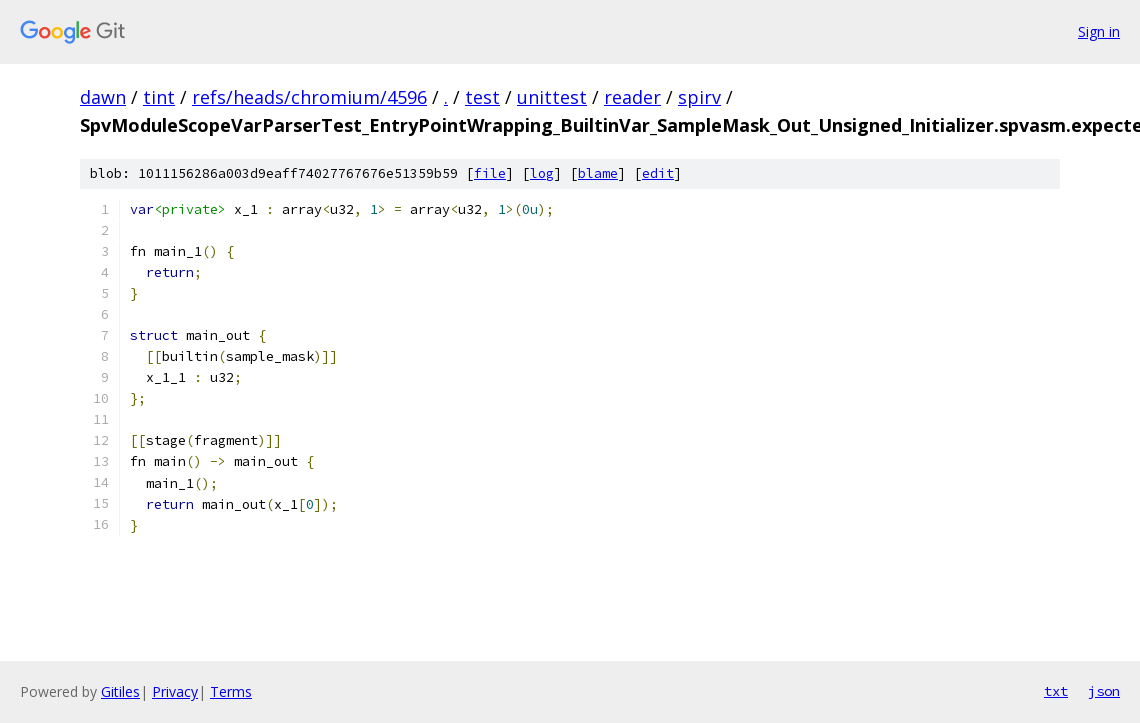 The height and width of the screenshot is (723, 1140). I want to click on Gitiles, so click(120, 691).